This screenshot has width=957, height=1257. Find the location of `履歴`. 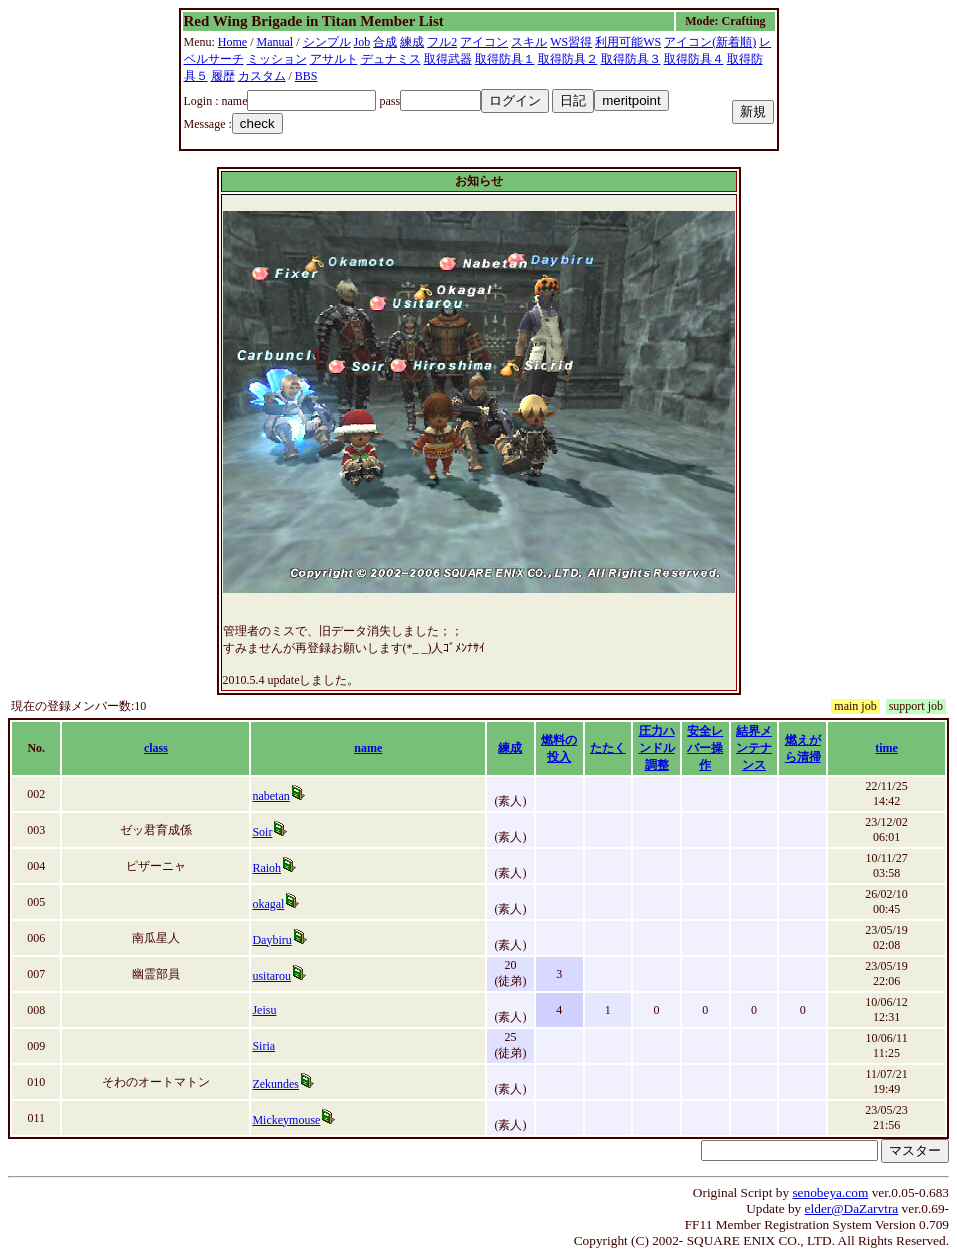

履歴 is located at coordinates (223, 76).